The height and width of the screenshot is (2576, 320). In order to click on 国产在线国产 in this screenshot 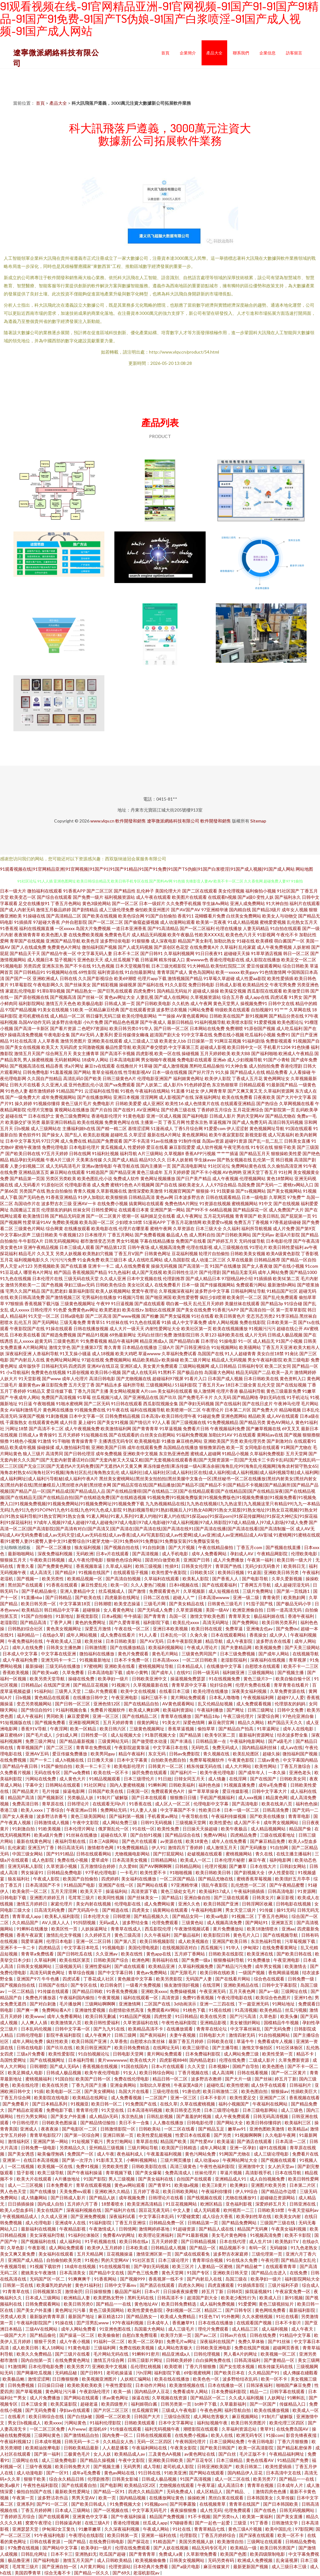, I will do `click(263, 1778)`.